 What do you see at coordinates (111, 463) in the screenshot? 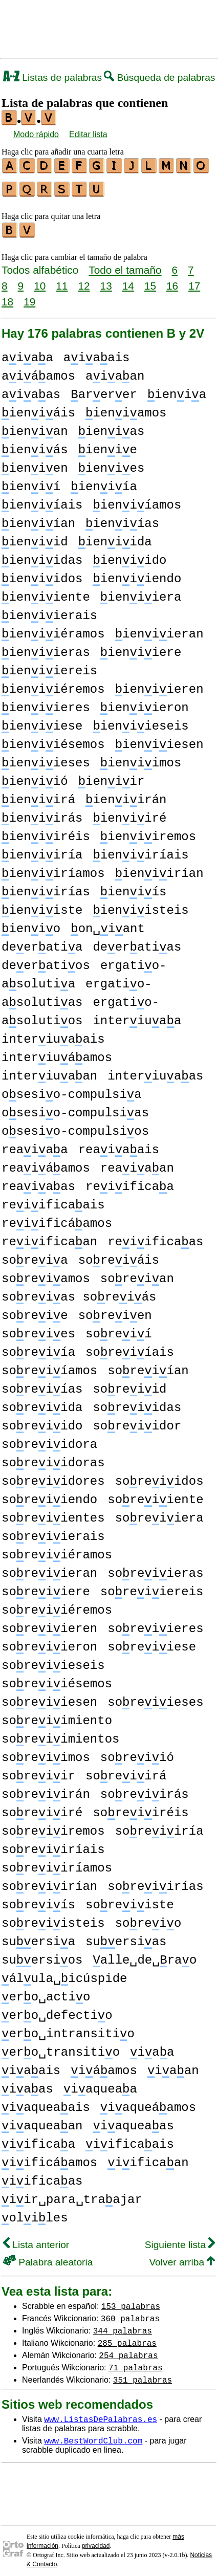
I see `ienies` at bounding box center [111, 463].